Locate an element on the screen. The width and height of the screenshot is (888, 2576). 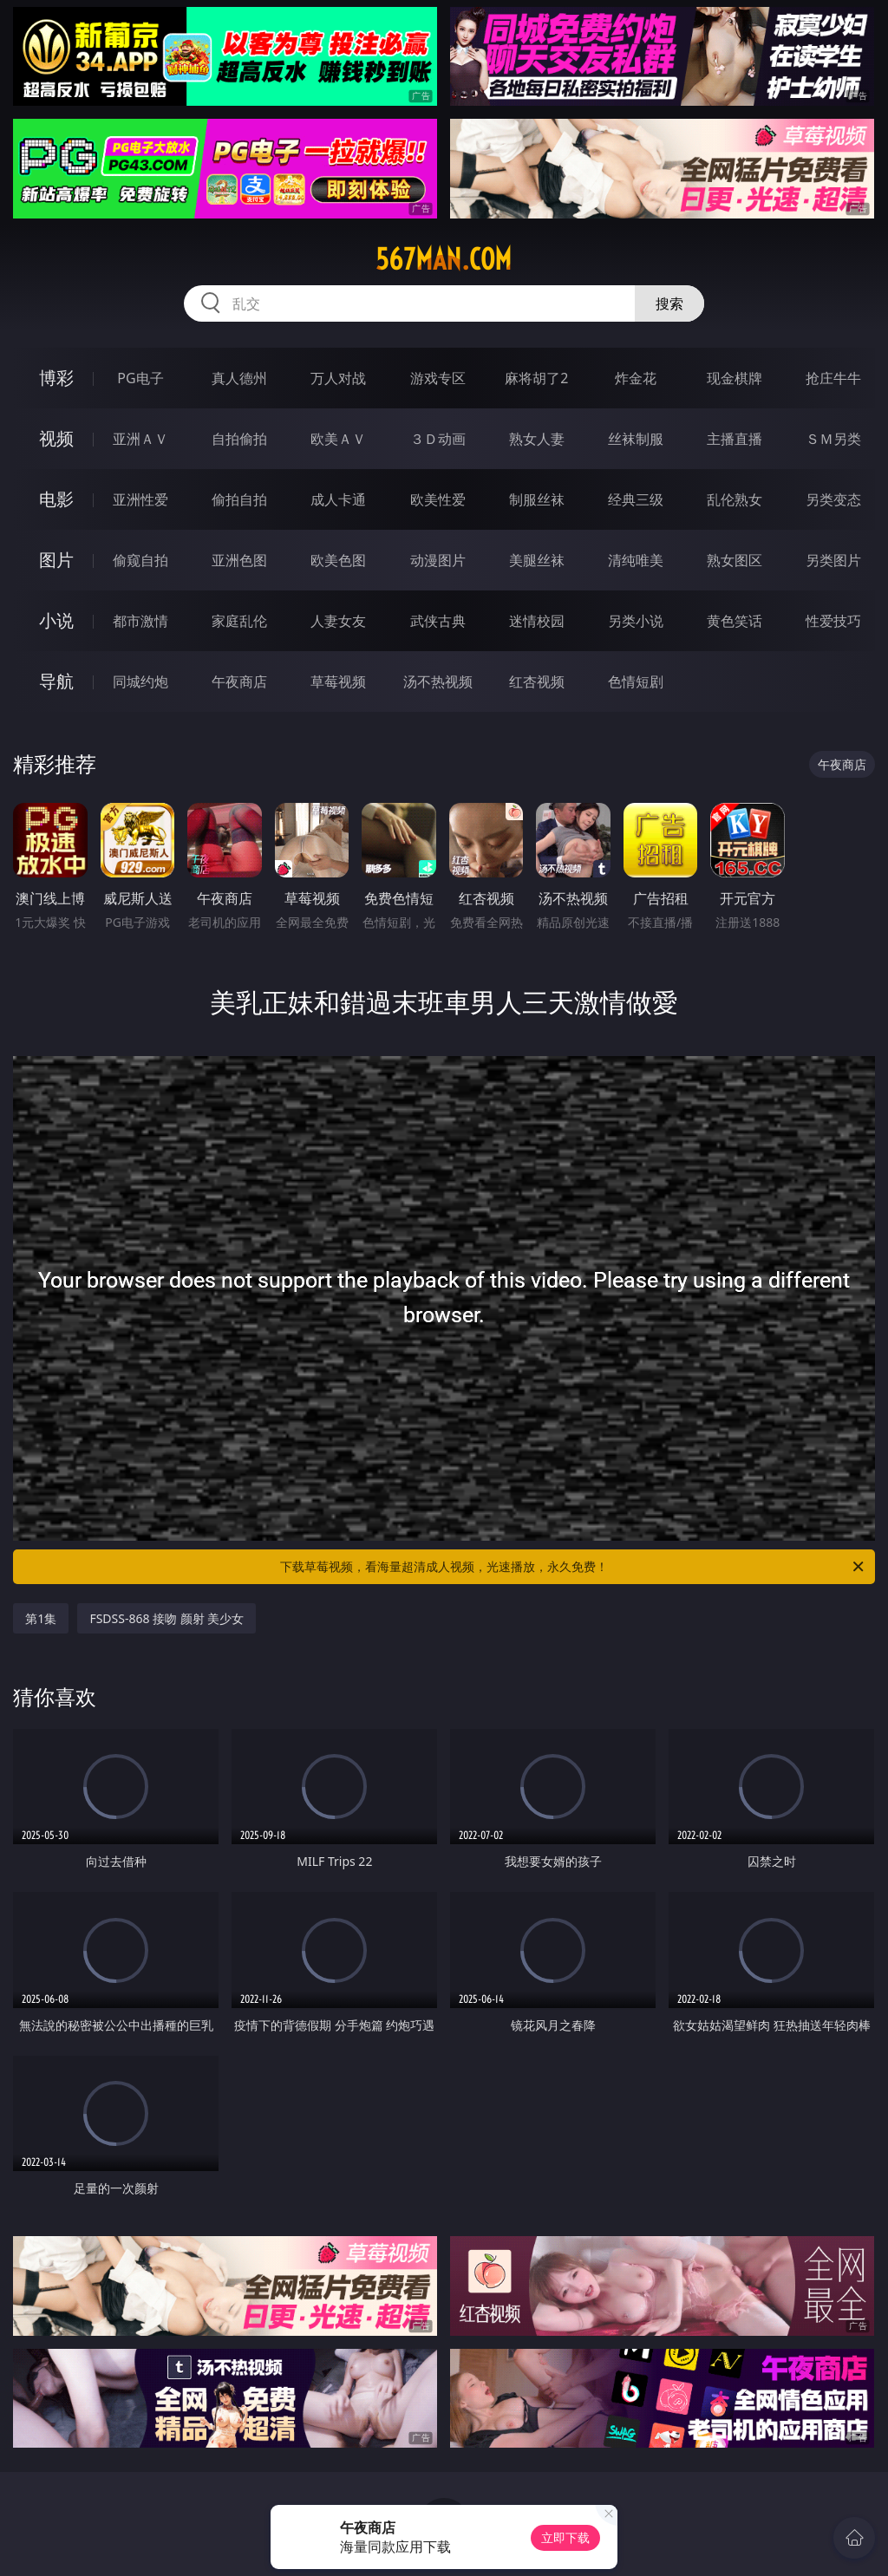
经典三级 is located at coordinates (635, 499).